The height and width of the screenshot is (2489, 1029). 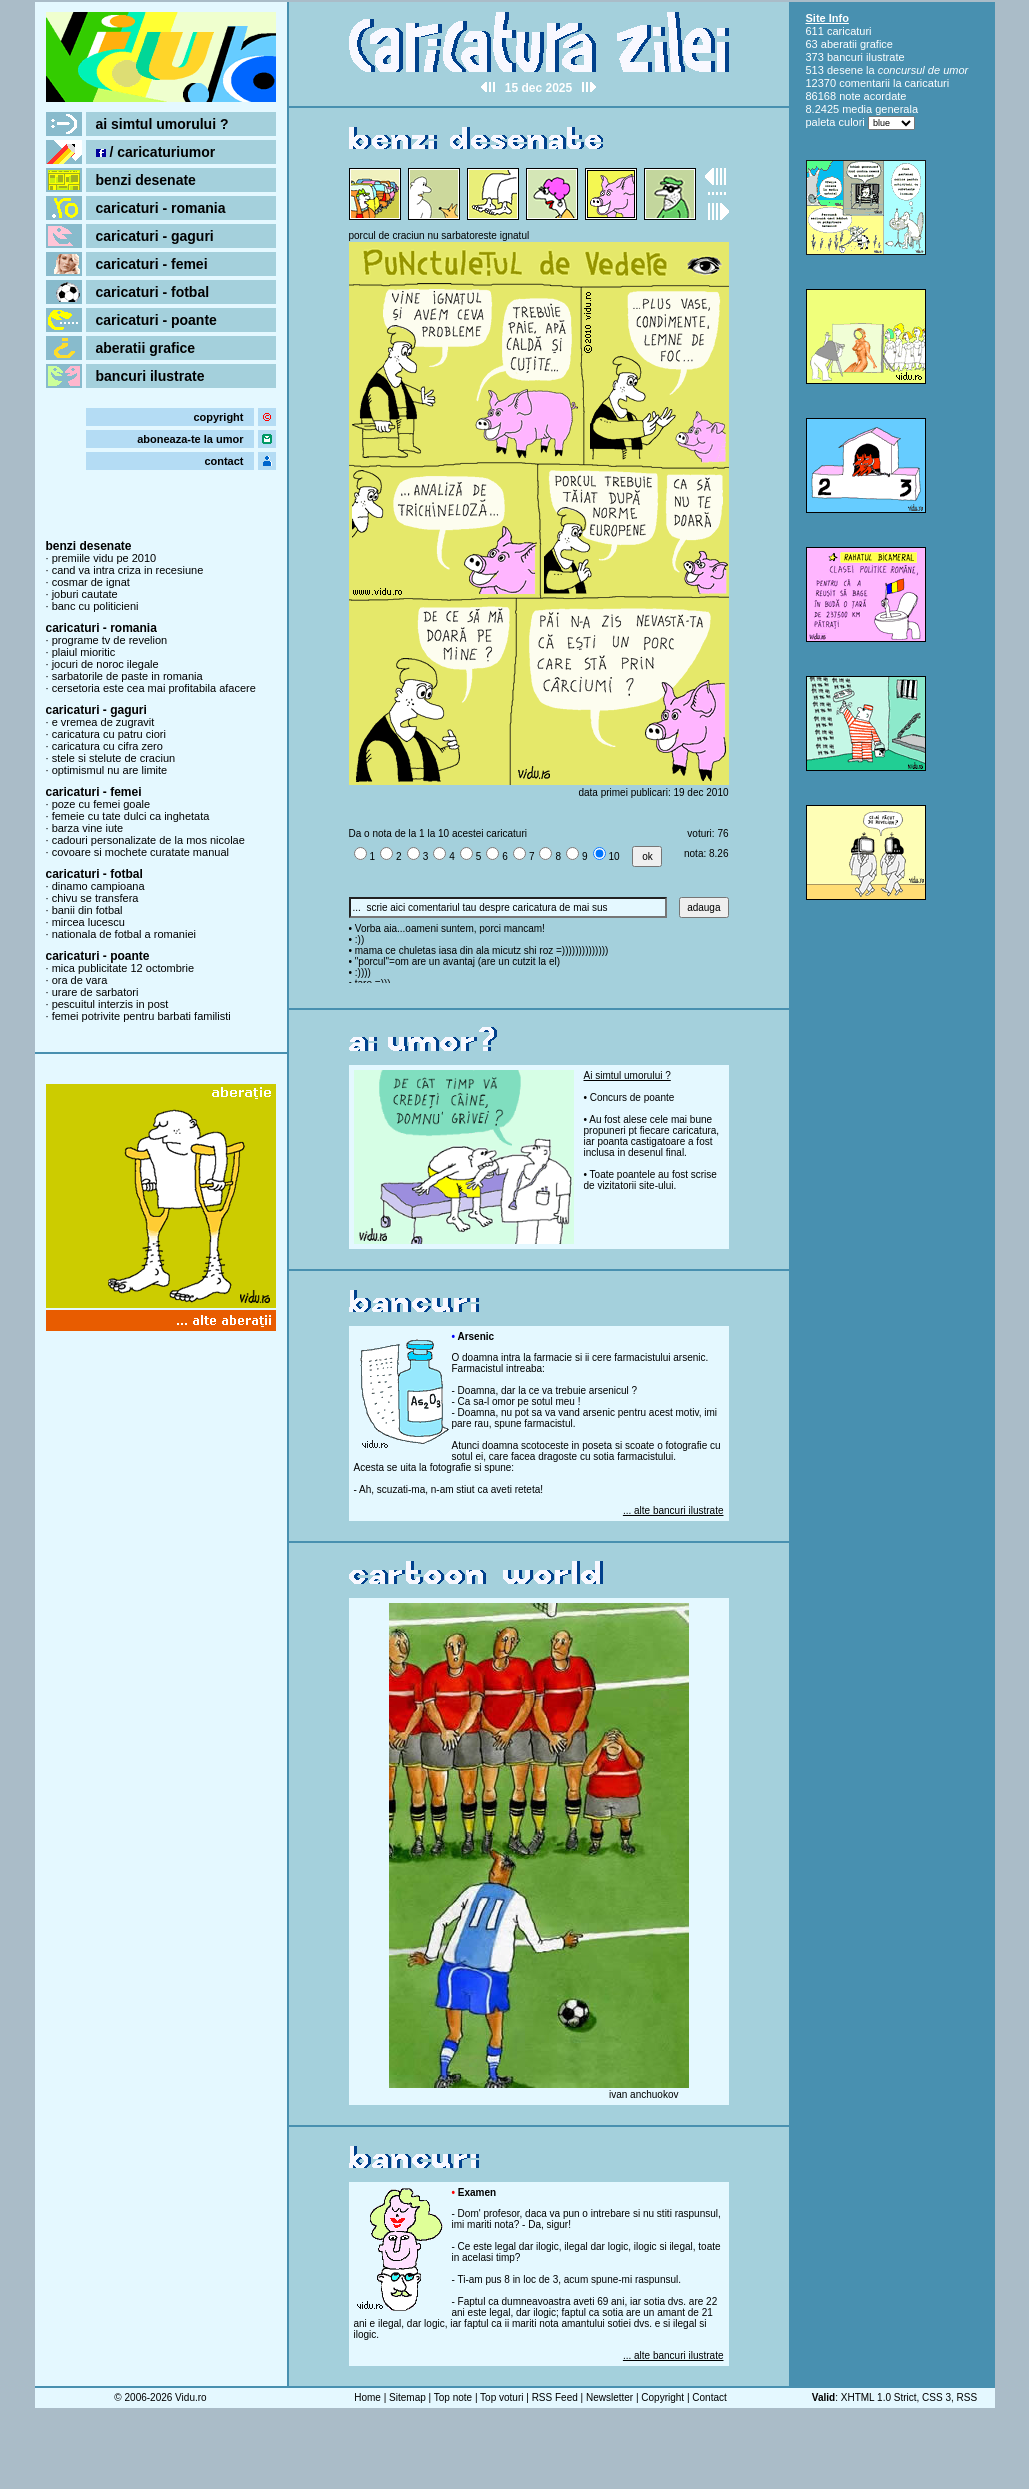 I want to click on bancuri, so click(x=845, y=57).